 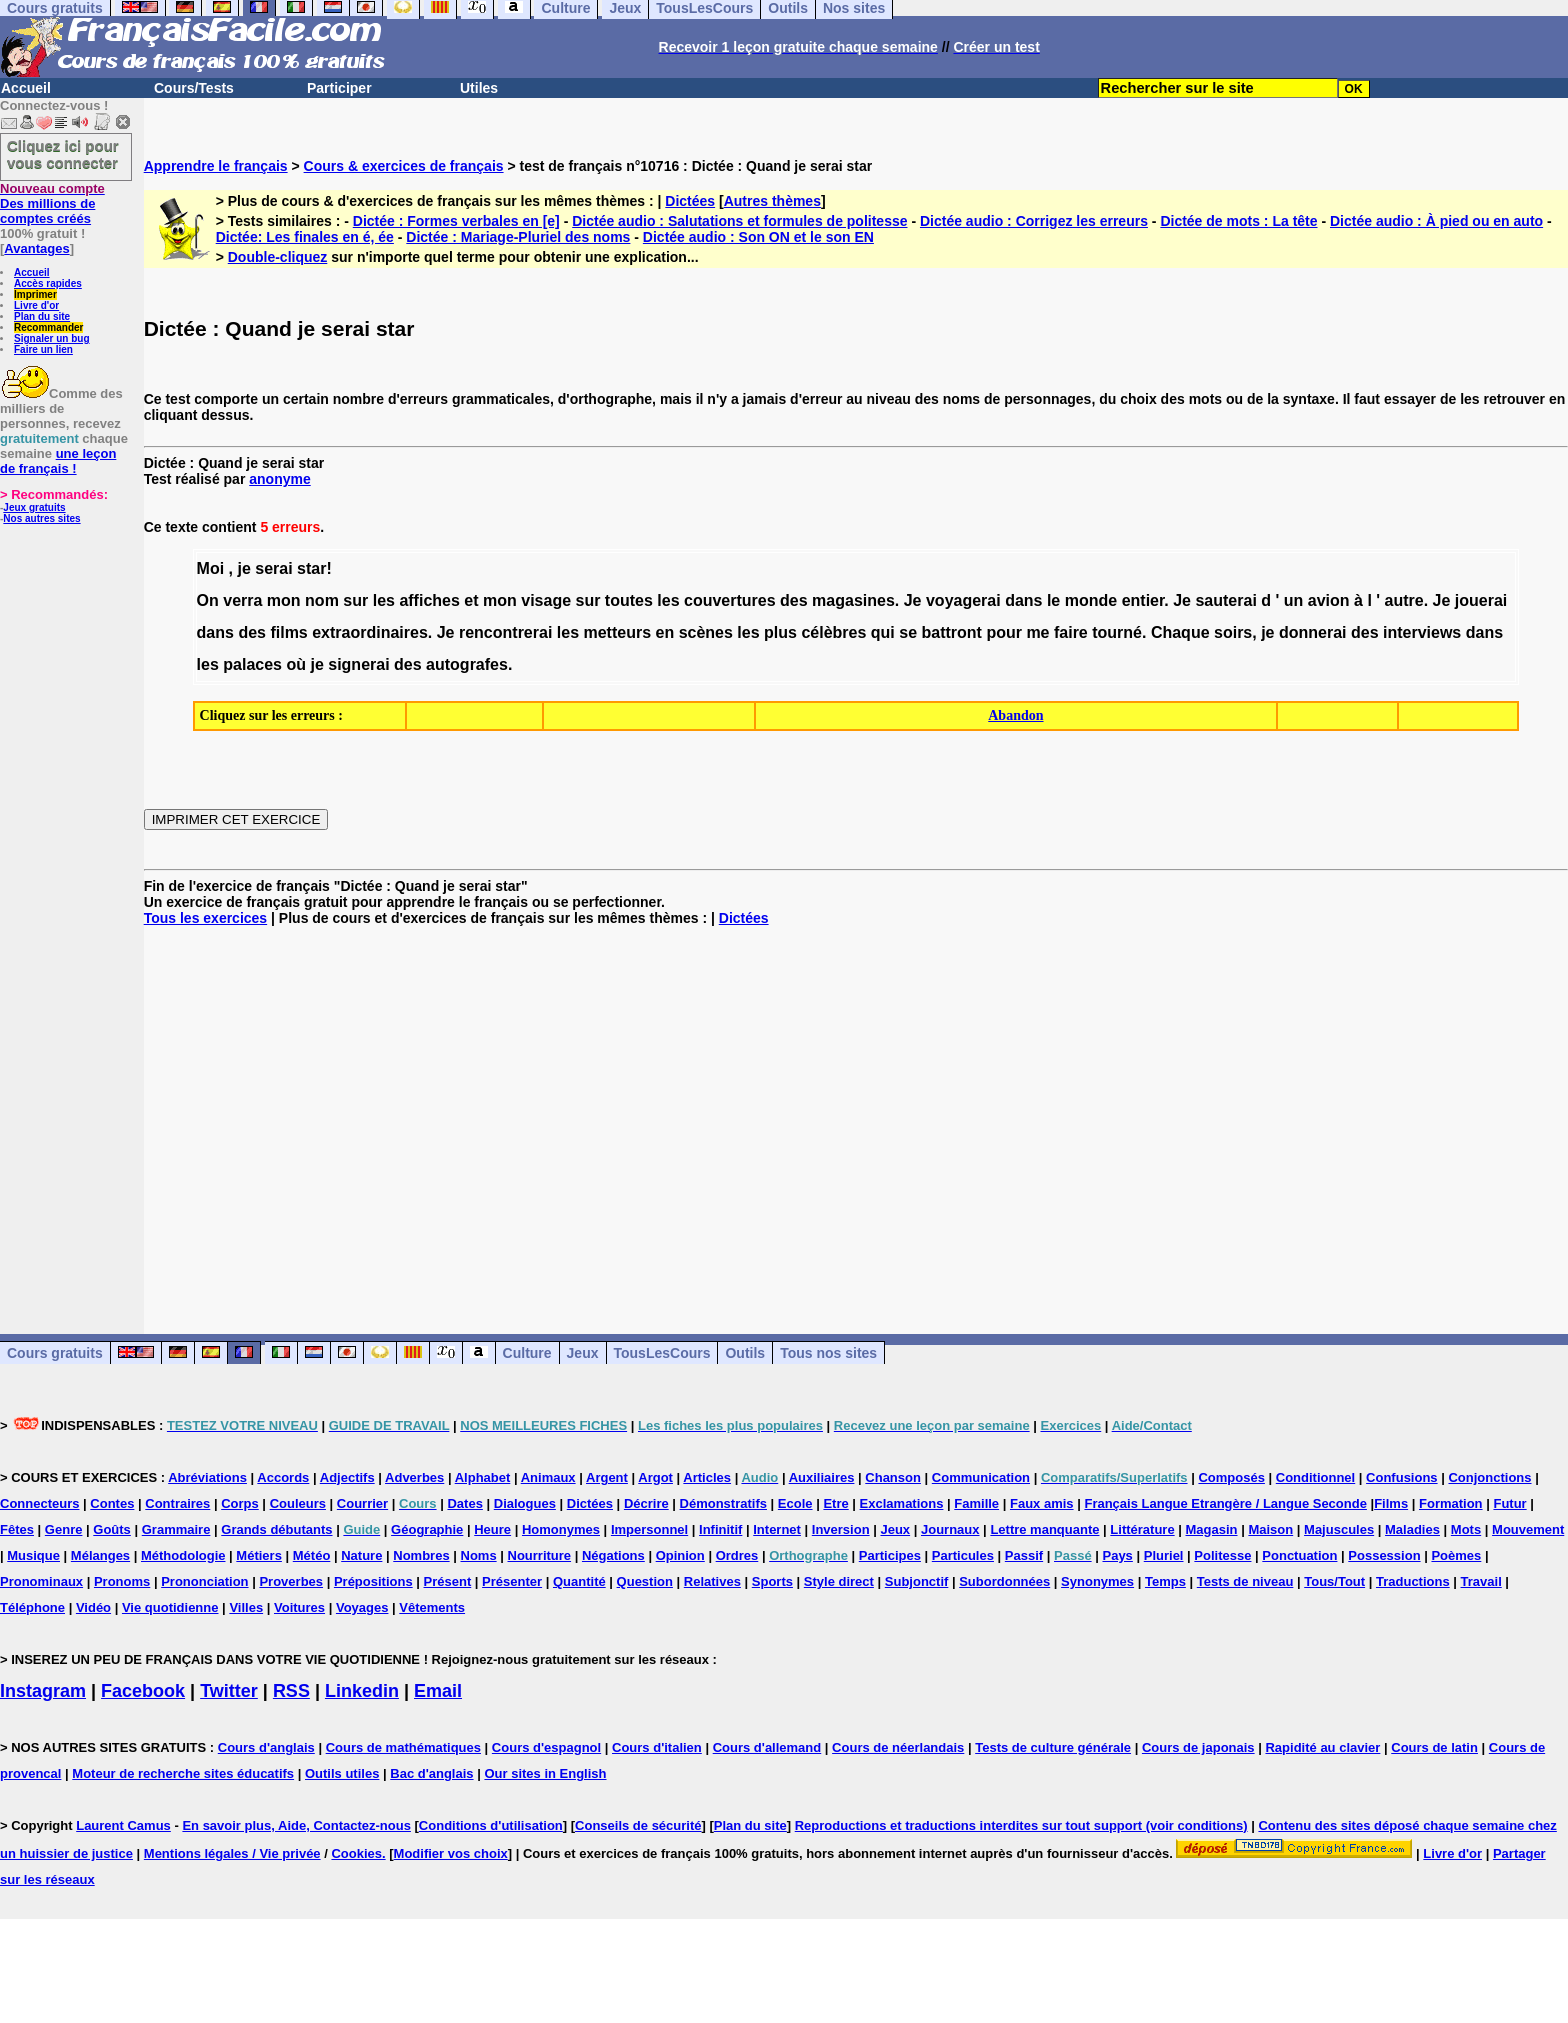 I want to click on Participer, so click(x=339, y=88).